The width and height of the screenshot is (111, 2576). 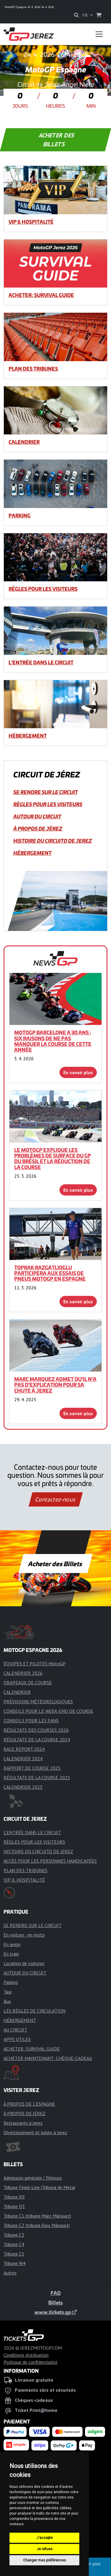 What do you see at coordinates (56, 2292) in the screenshot?
I see `FAQ` at bounding box center [56, 2292].